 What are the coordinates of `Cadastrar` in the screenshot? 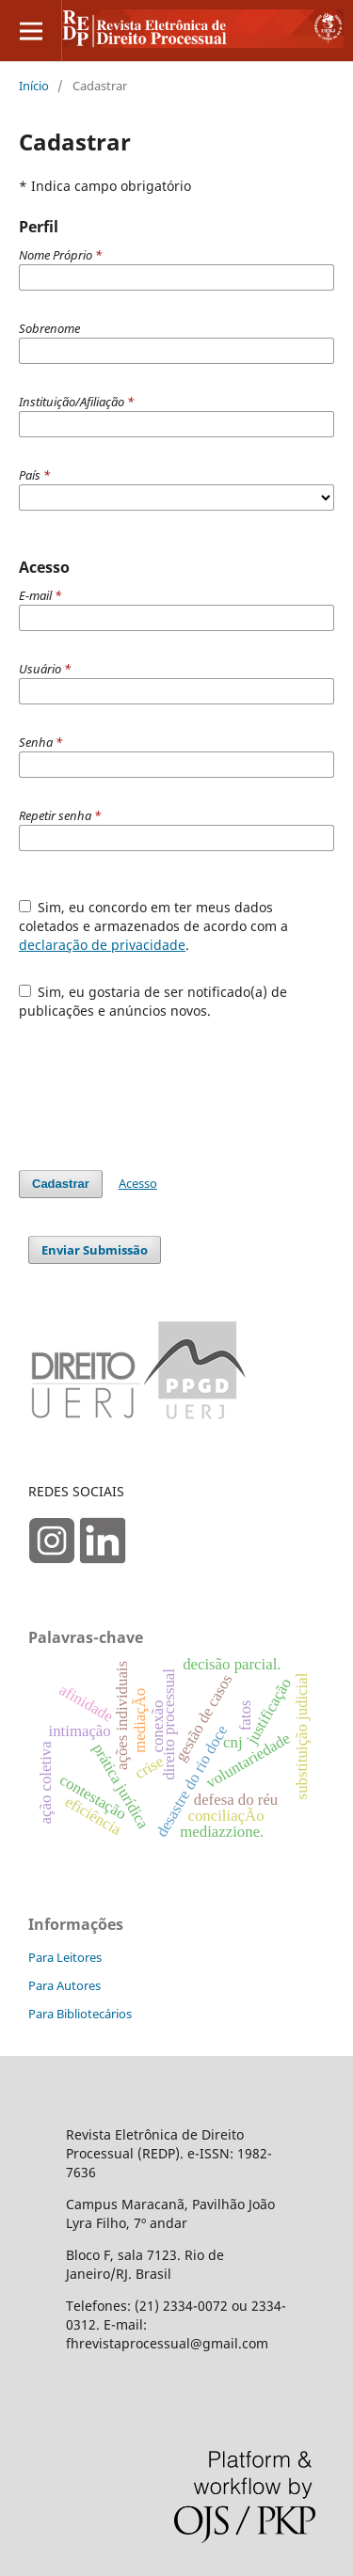 It's located at (60, 1184).